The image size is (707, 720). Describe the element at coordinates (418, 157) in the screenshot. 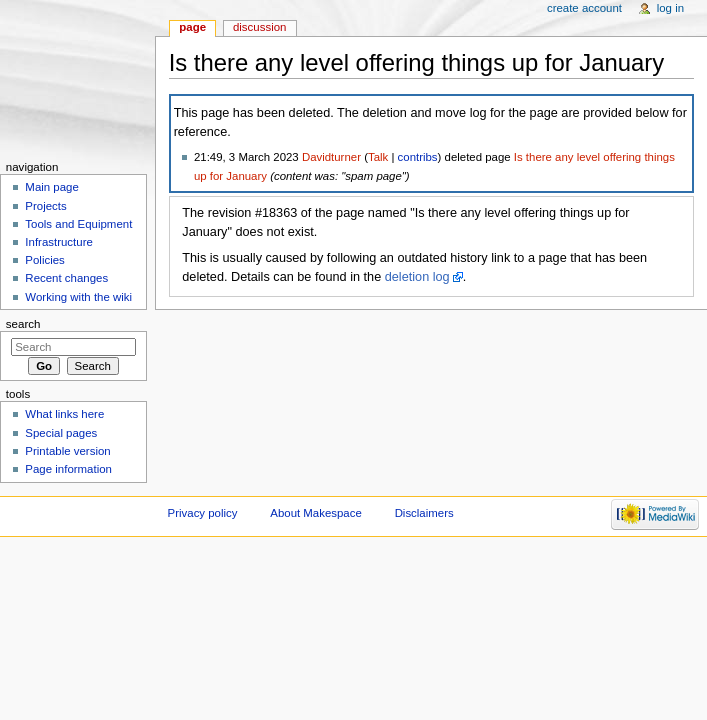

I see `contribs` at that location.